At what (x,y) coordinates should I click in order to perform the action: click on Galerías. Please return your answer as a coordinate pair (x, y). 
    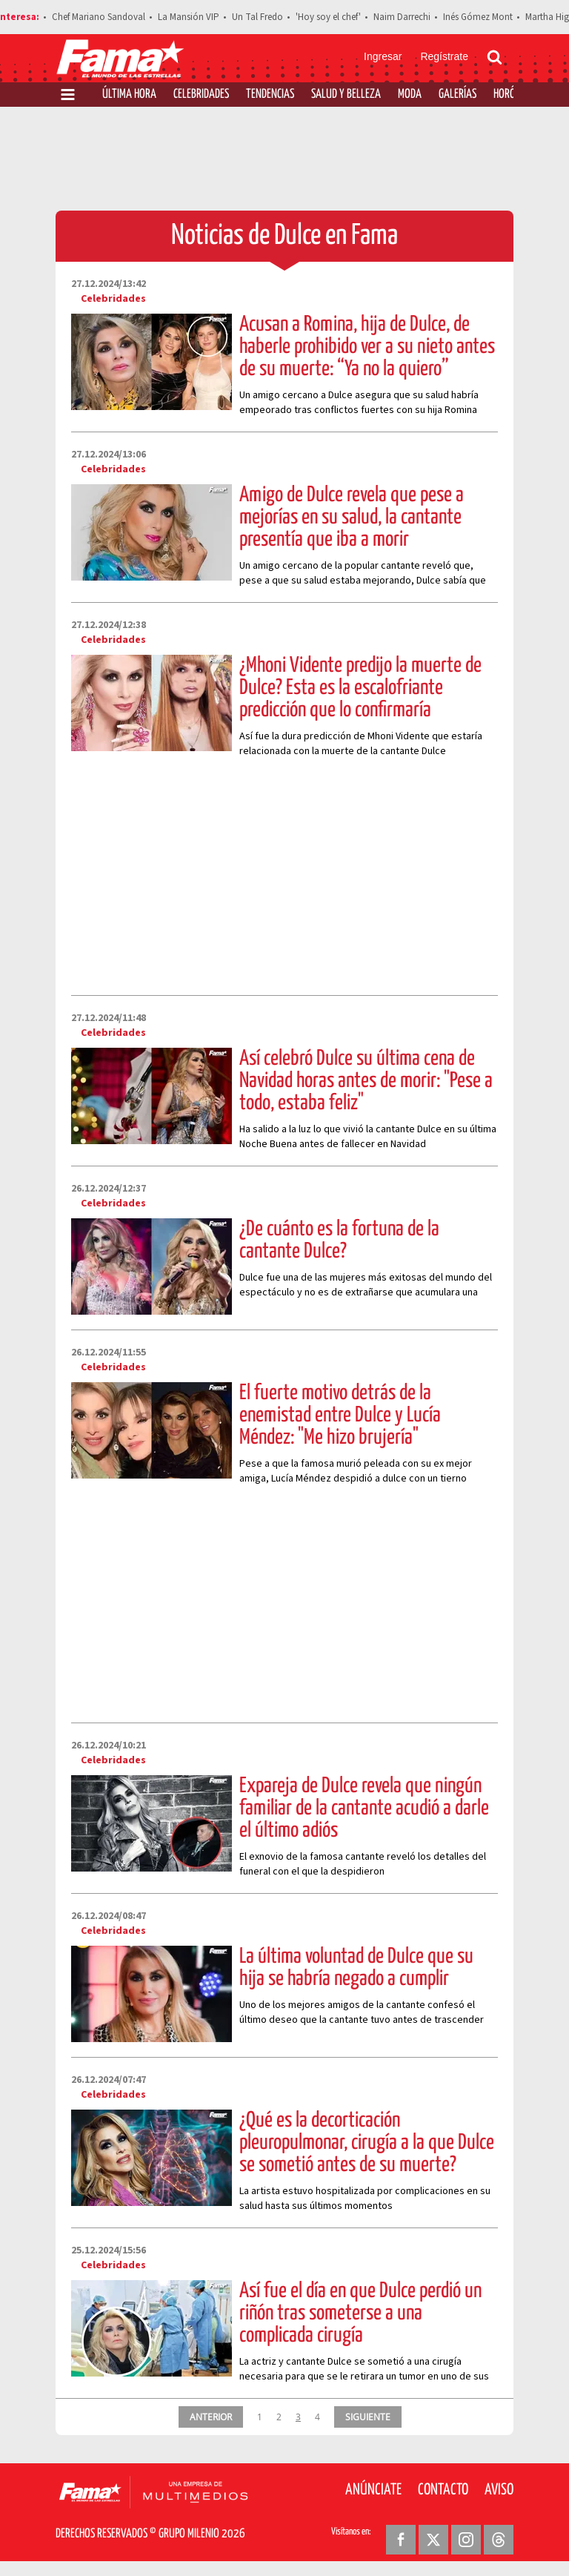
    Looking at the image, I should click on (457, 94).